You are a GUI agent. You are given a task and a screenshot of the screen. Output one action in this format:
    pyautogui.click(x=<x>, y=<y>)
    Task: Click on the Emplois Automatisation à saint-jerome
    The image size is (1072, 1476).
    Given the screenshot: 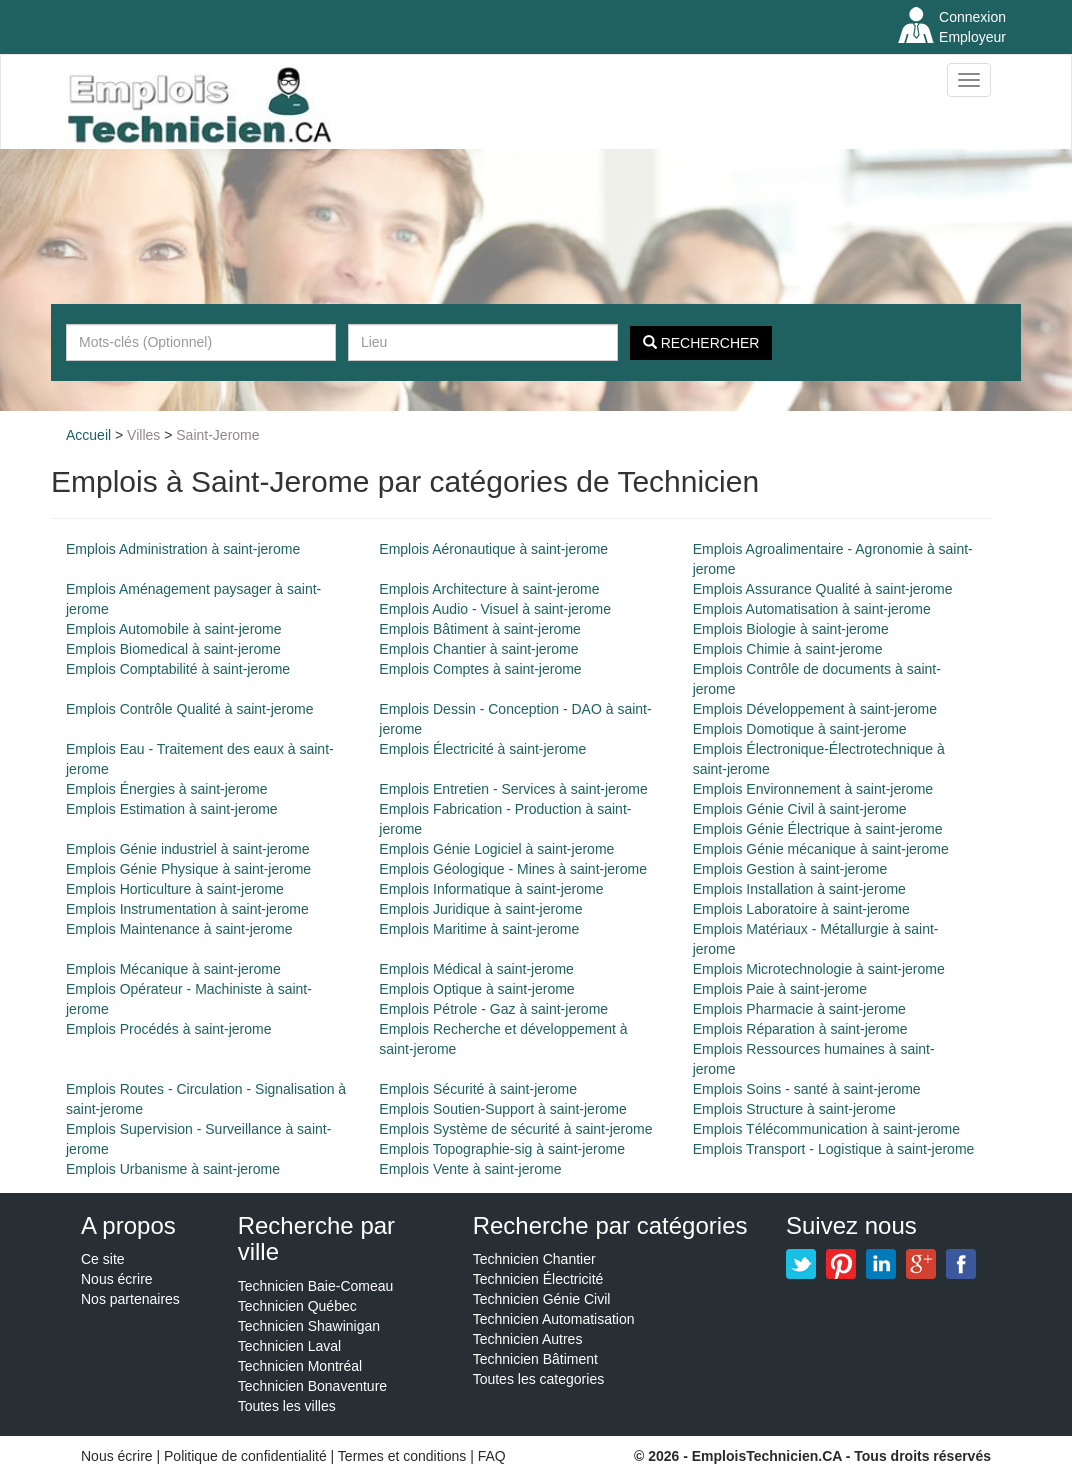 What is the action you would take?
    pyautogui.click(x=812, y=609)
    